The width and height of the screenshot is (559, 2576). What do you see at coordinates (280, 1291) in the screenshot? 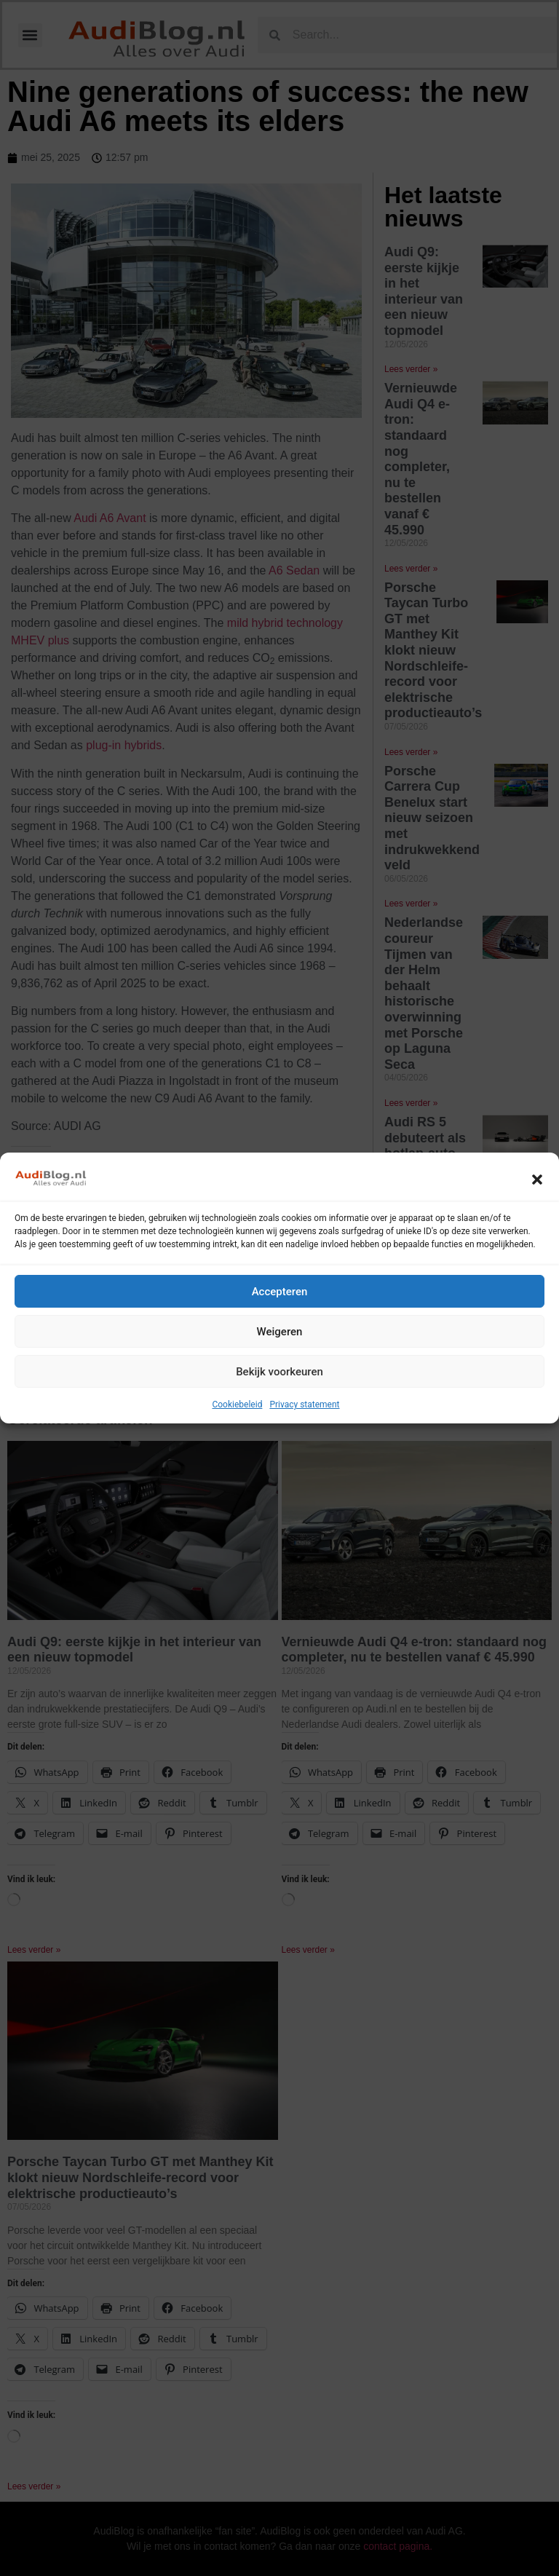
I see `Accepteren` at bounding box center [280, 1291].